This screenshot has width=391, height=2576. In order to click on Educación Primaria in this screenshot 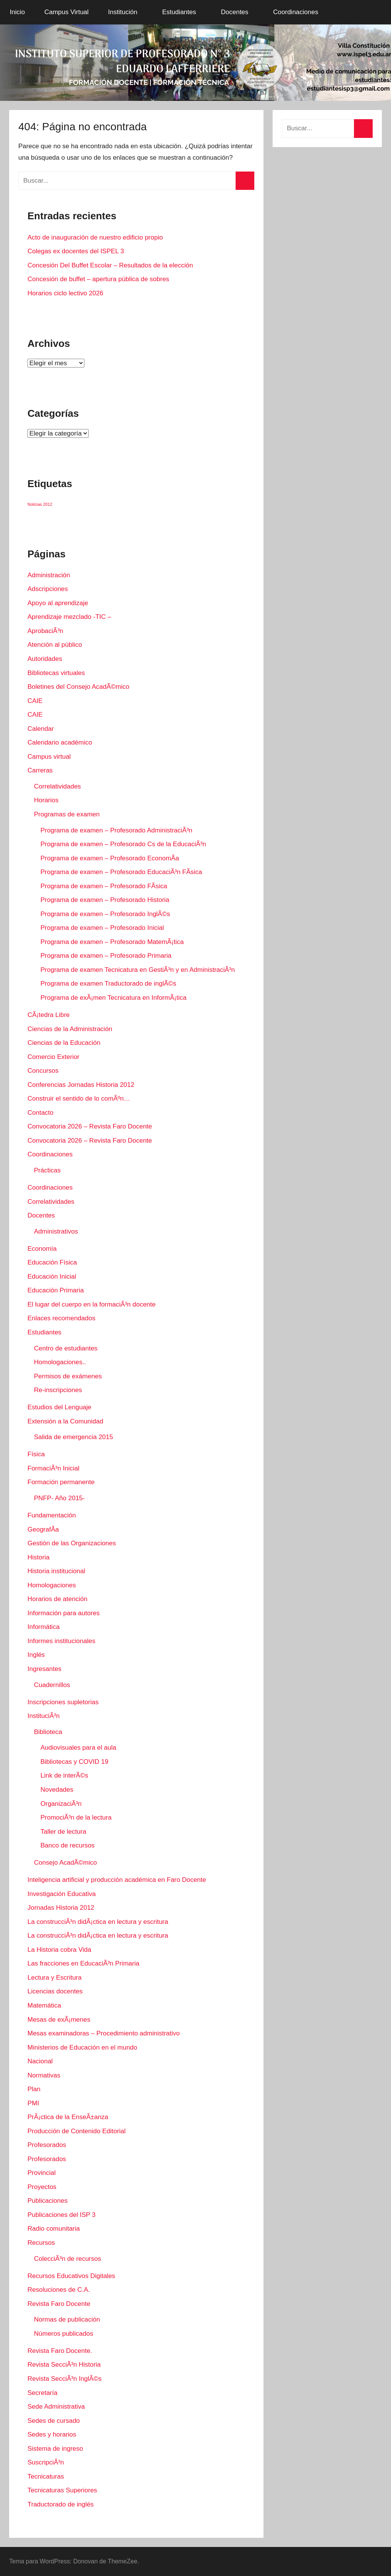, I will do `click(55, 1290)`.